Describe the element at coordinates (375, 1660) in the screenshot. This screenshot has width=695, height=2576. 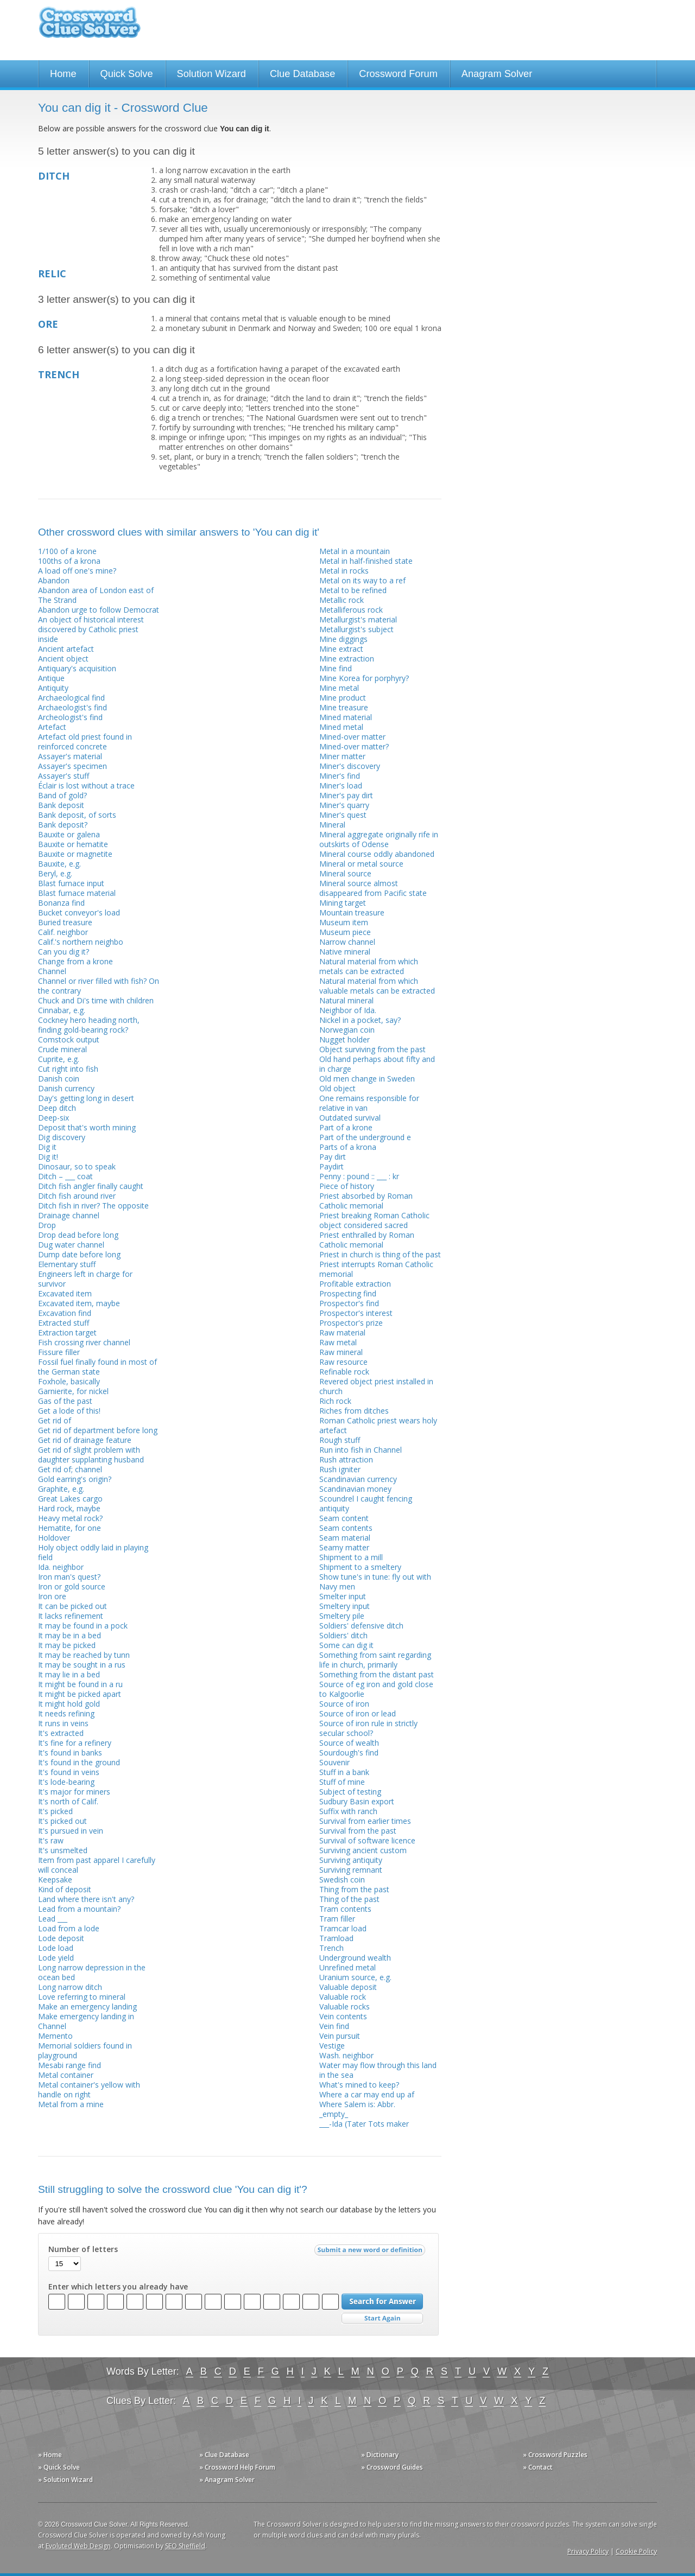
I see `Something from saint regarding life in church, primarily` at that location.